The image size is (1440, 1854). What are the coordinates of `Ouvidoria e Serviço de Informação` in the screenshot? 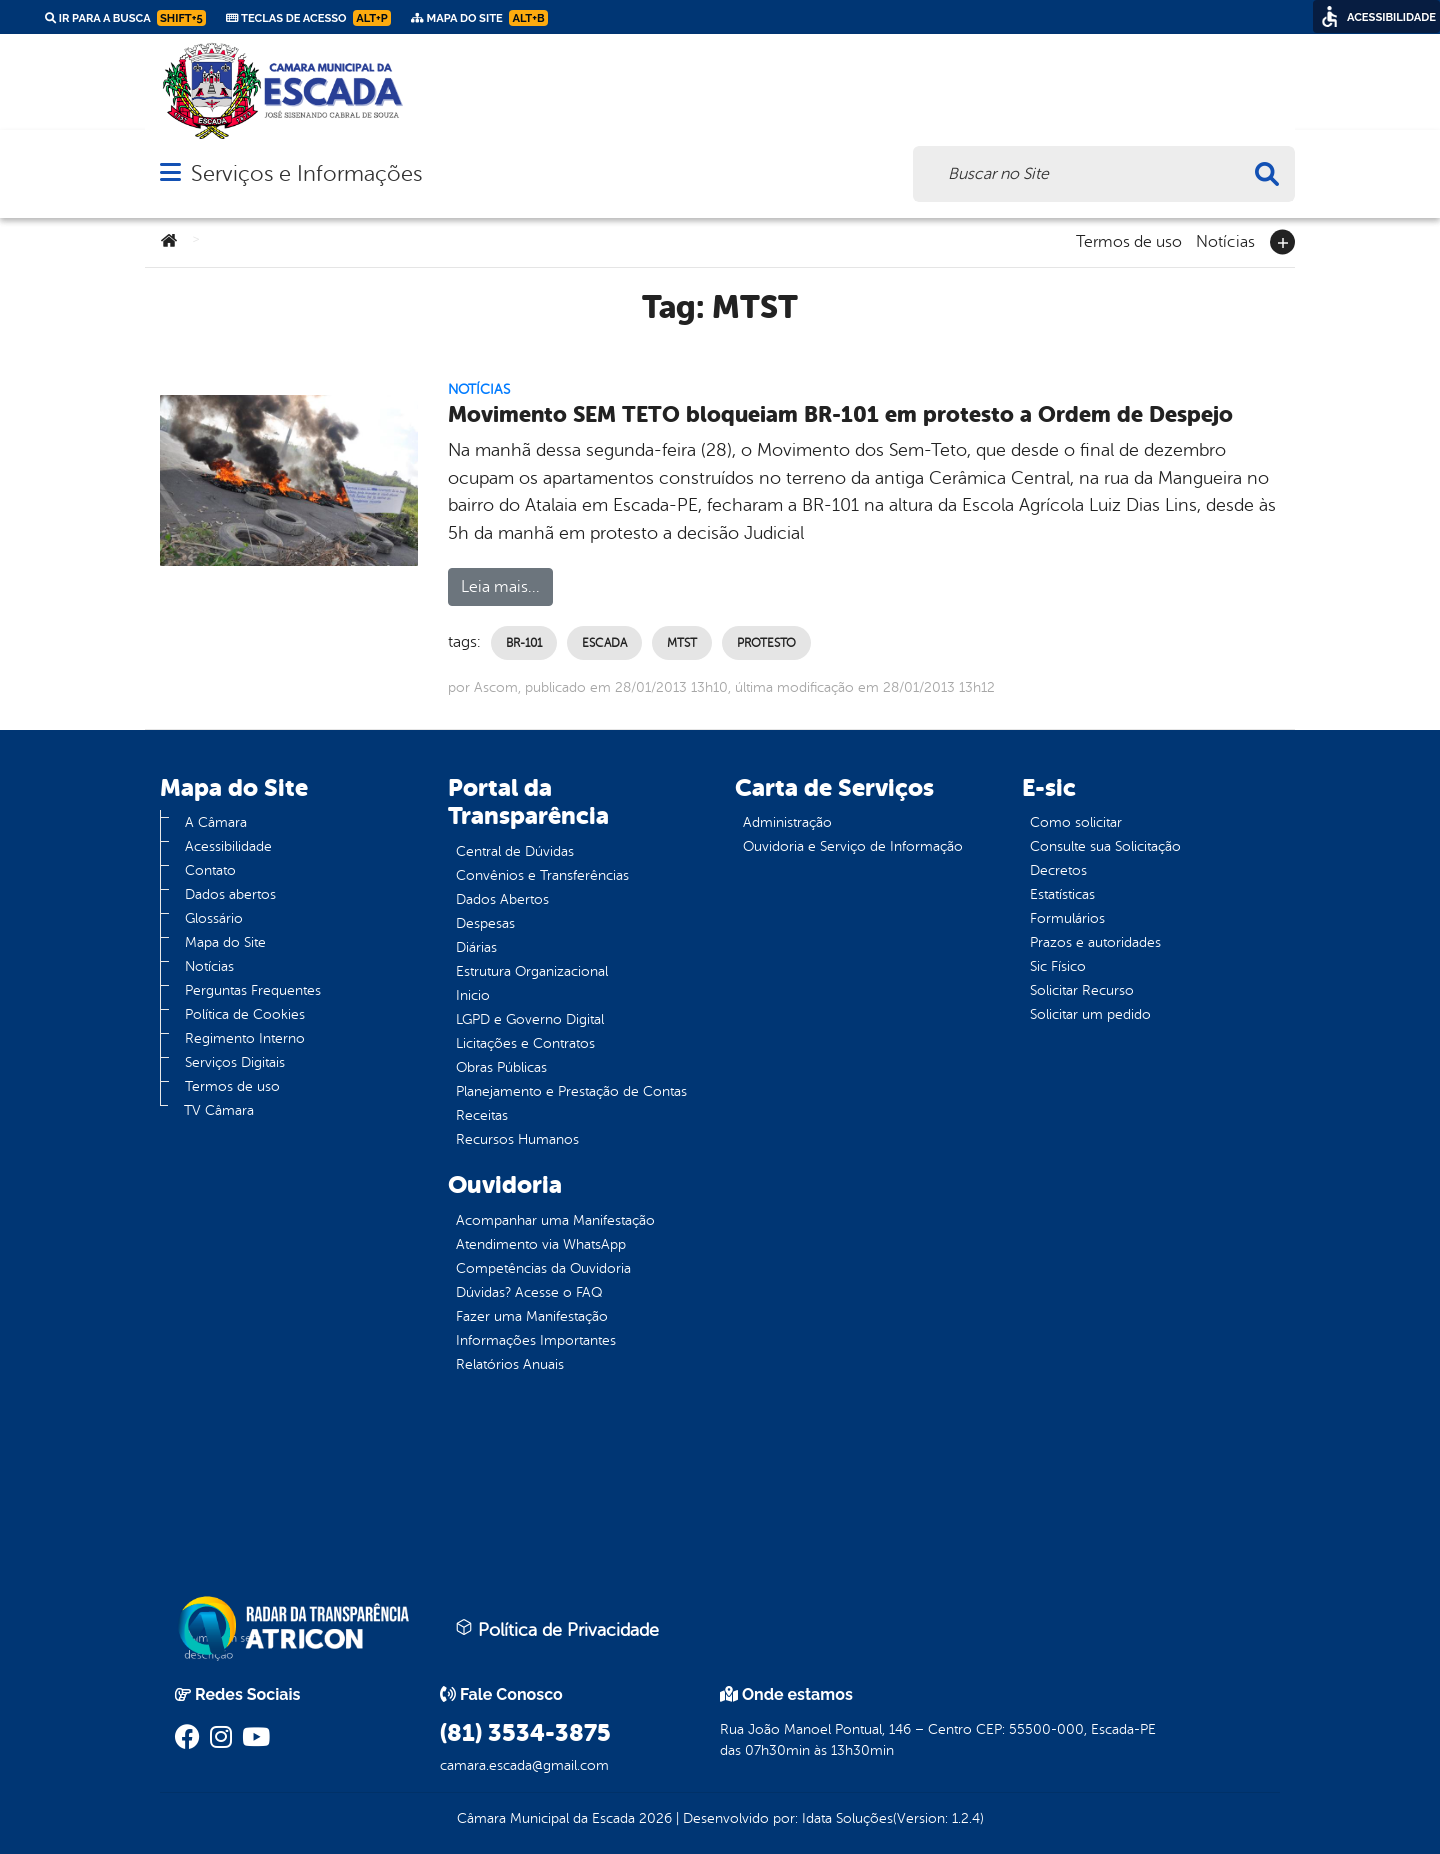 It's located at (853, 846).